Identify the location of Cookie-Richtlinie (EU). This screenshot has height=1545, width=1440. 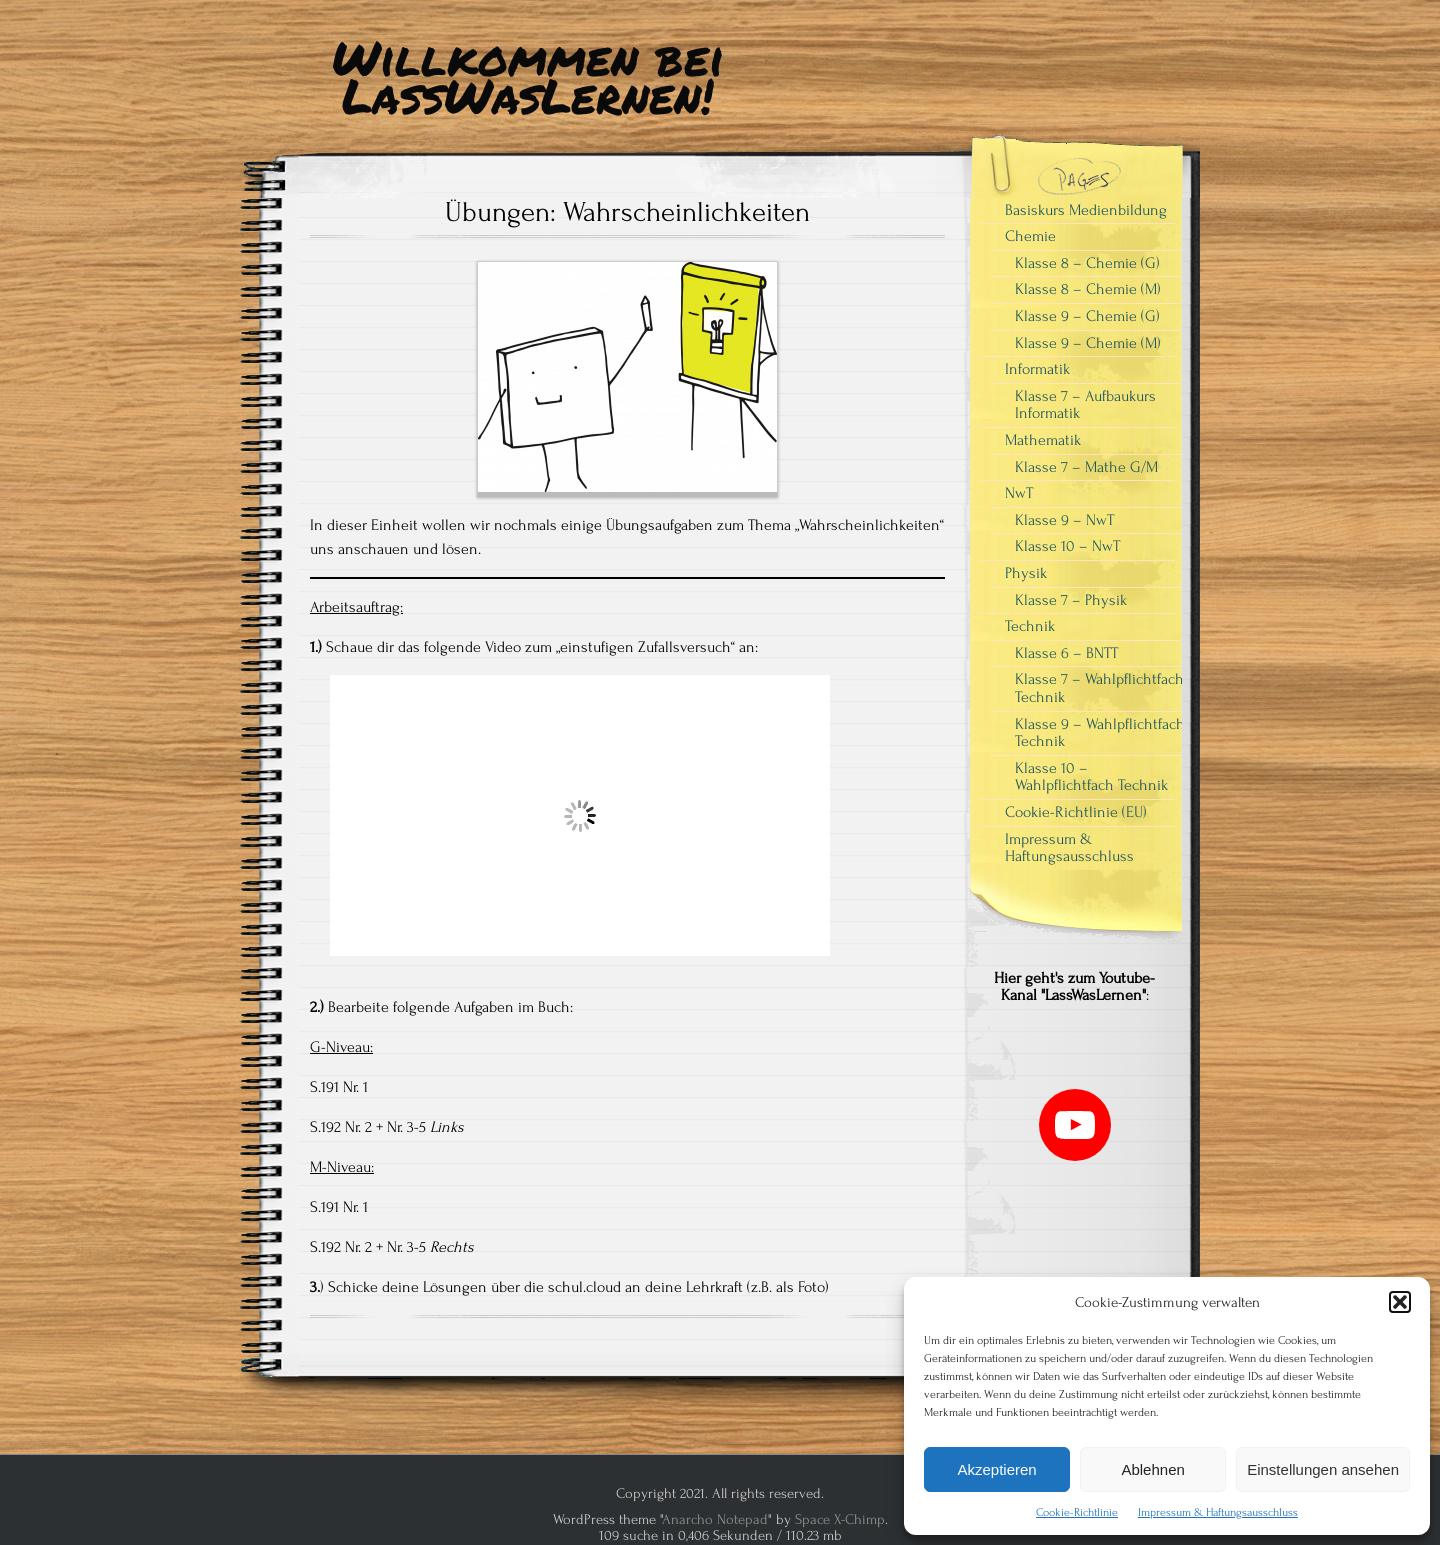
(1076, 812).